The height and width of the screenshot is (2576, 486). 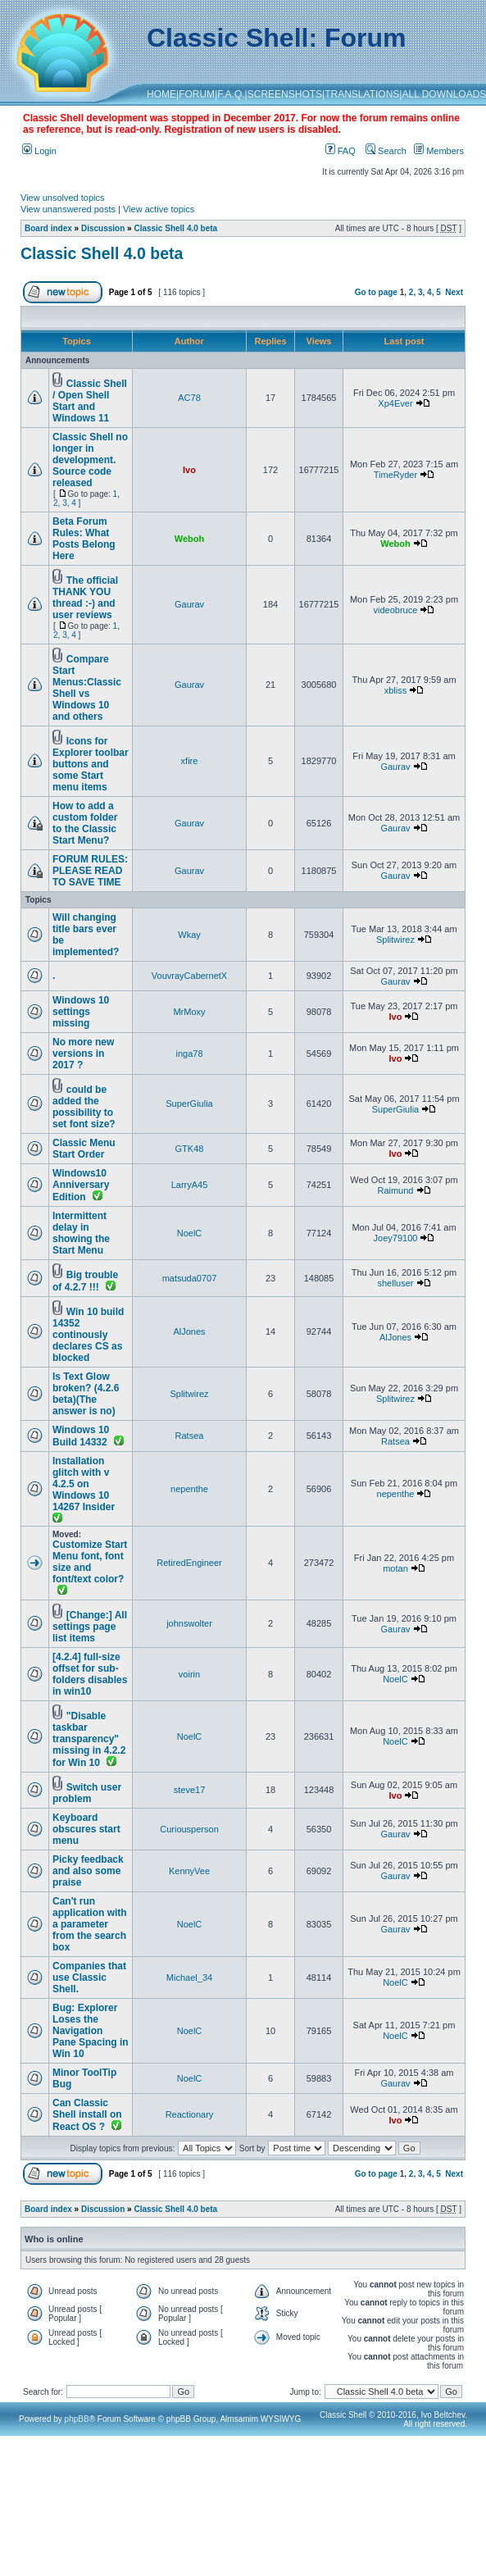 I want to click on Splitwirez, so click(x=395, y=939).